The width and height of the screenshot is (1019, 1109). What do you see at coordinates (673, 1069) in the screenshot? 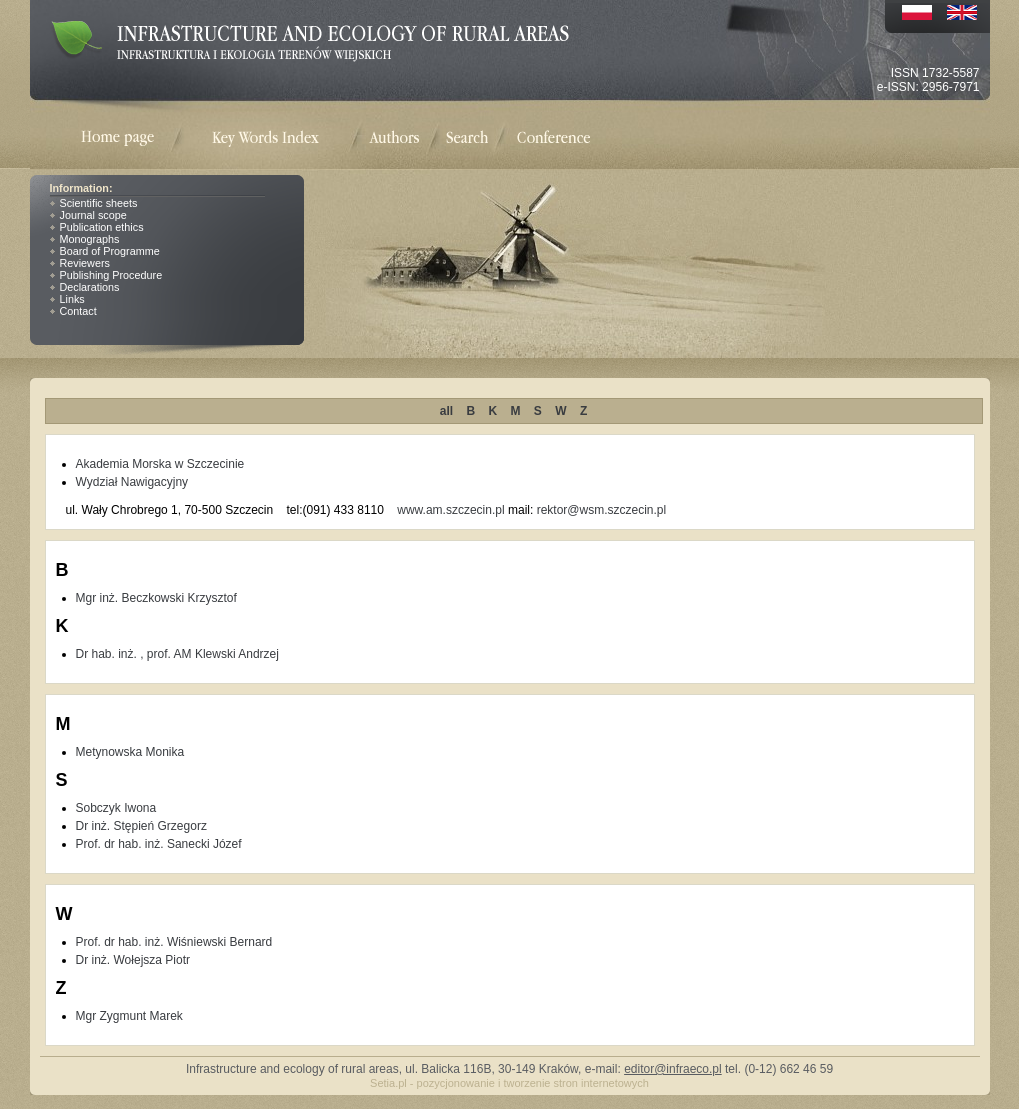
I see `editor@infraeco.pl` at bounding box center [673, 1069].